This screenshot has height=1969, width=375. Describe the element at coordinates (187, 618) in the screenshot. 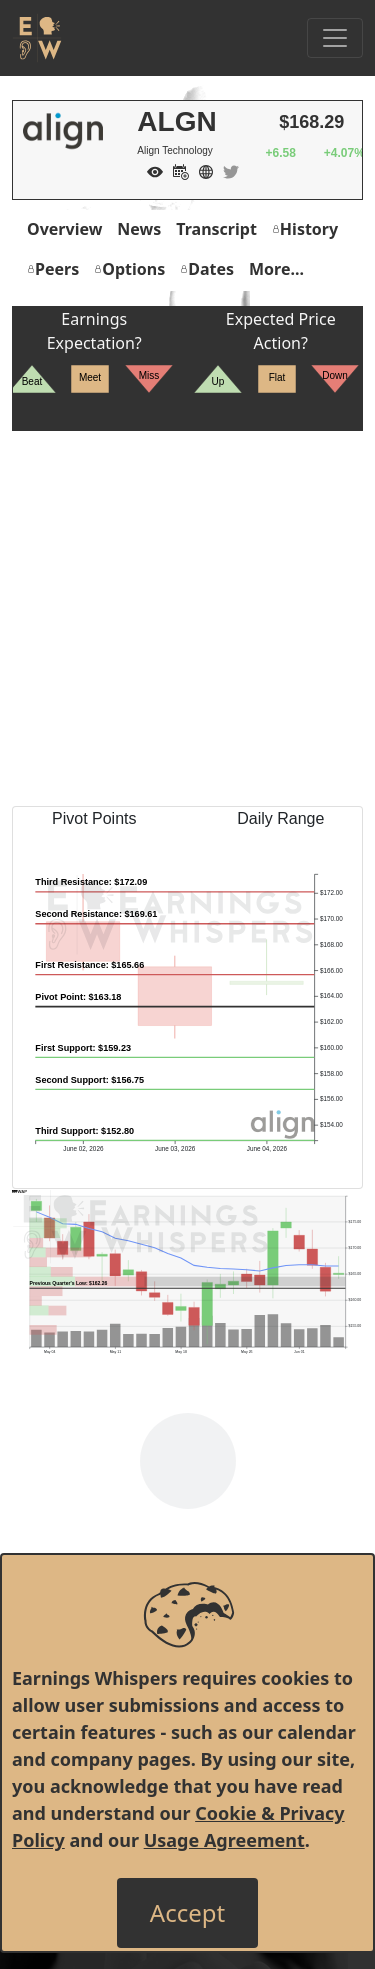

I see `[Advertisement]` at that location.